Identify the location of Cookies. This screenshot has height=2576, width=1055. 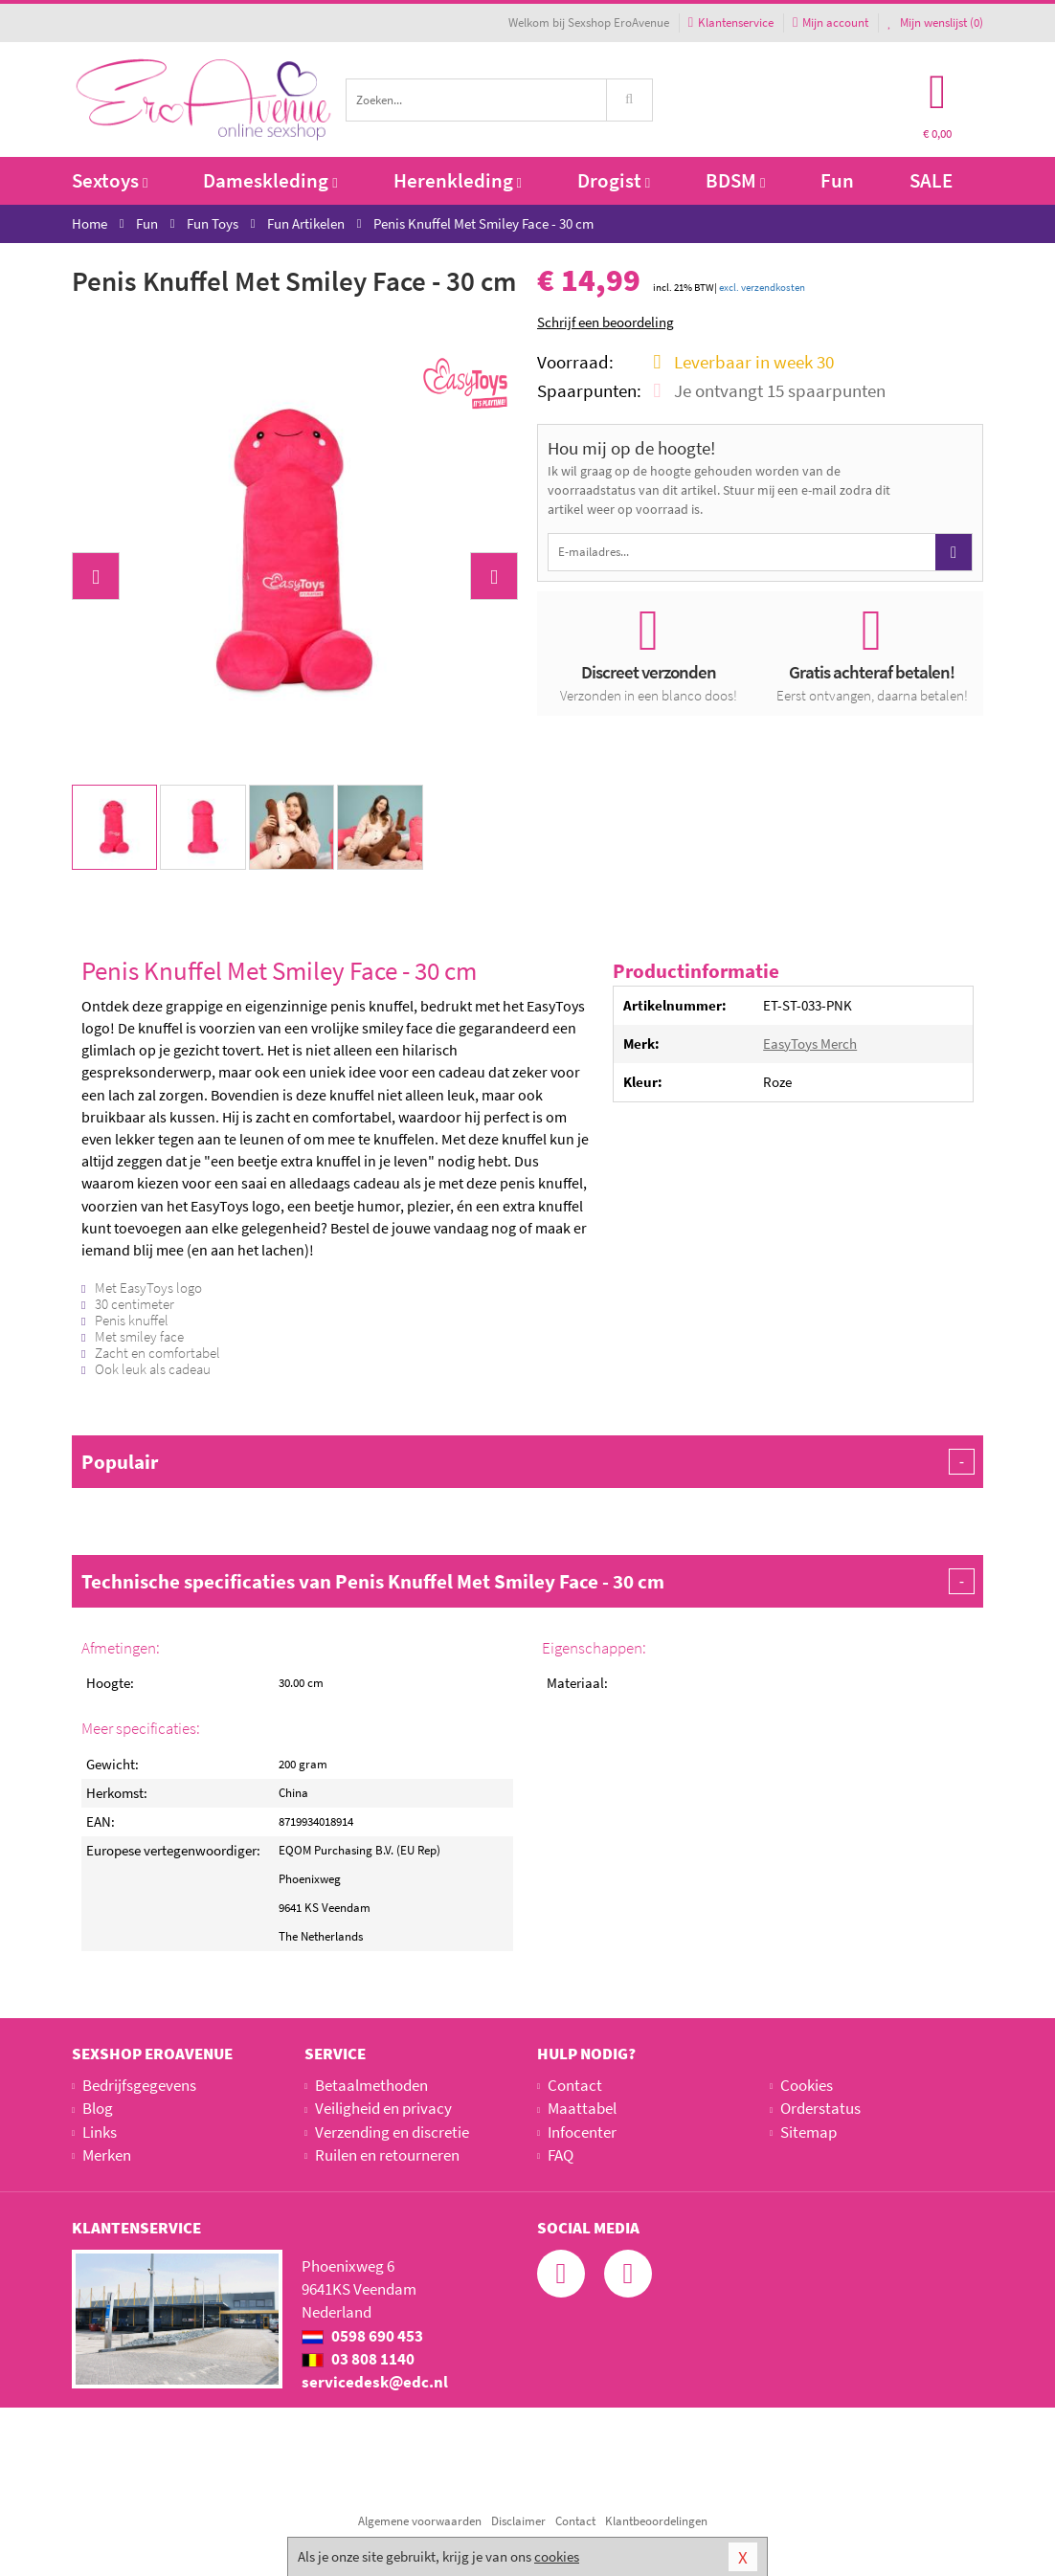
(806, 2085).